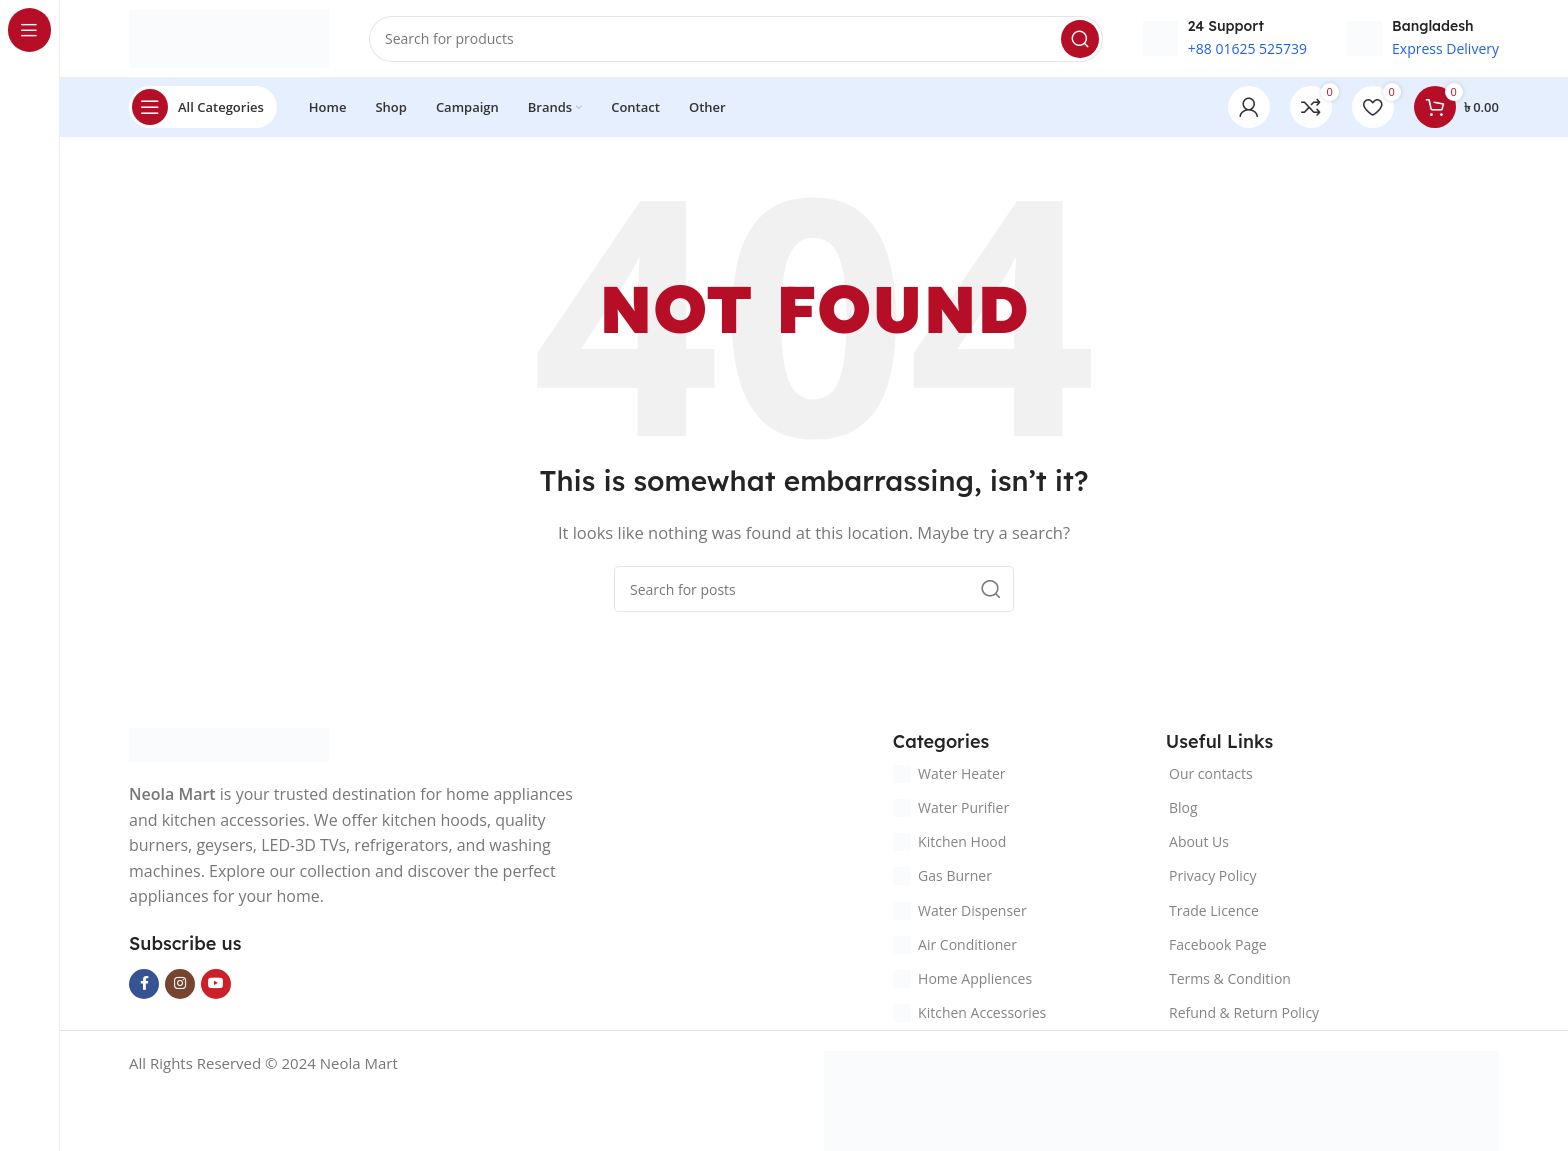 The image size is (1568, 1151). Describe the element at coordinates (203, 110) in the screenshot. I see `[Open sticky navigation]` at that location.